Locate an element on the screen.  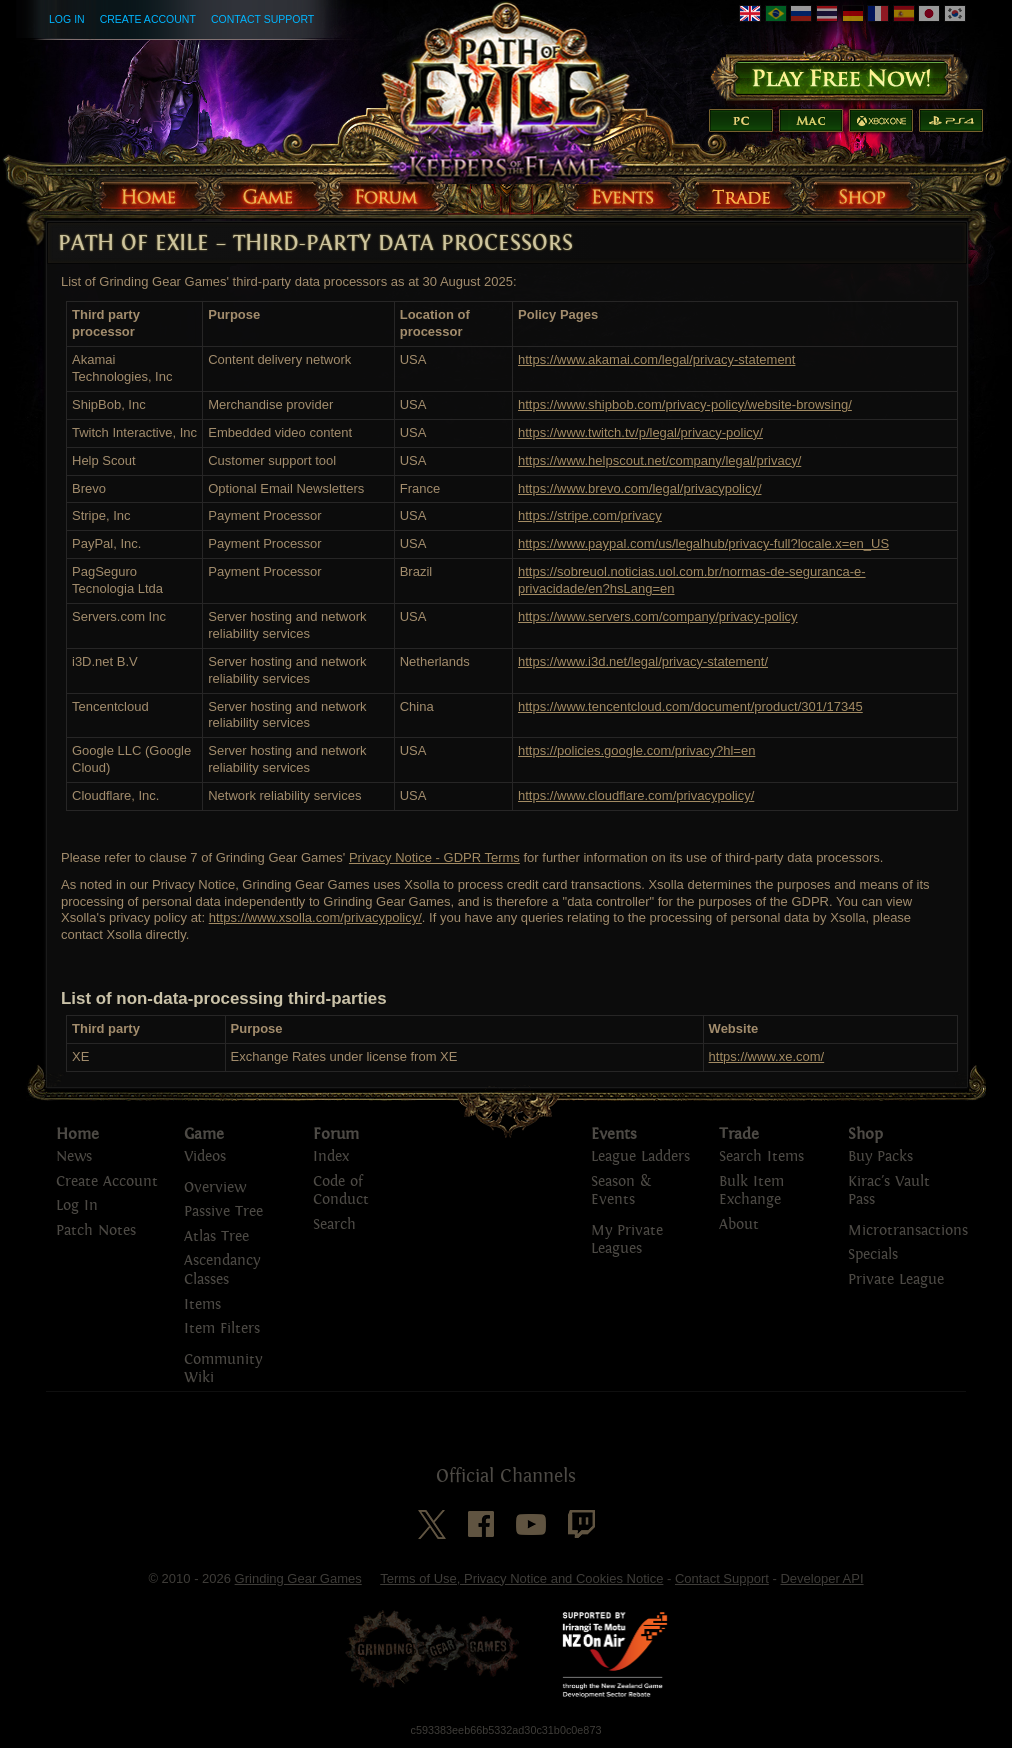
Search Items is located at coordinates (761, 1156).